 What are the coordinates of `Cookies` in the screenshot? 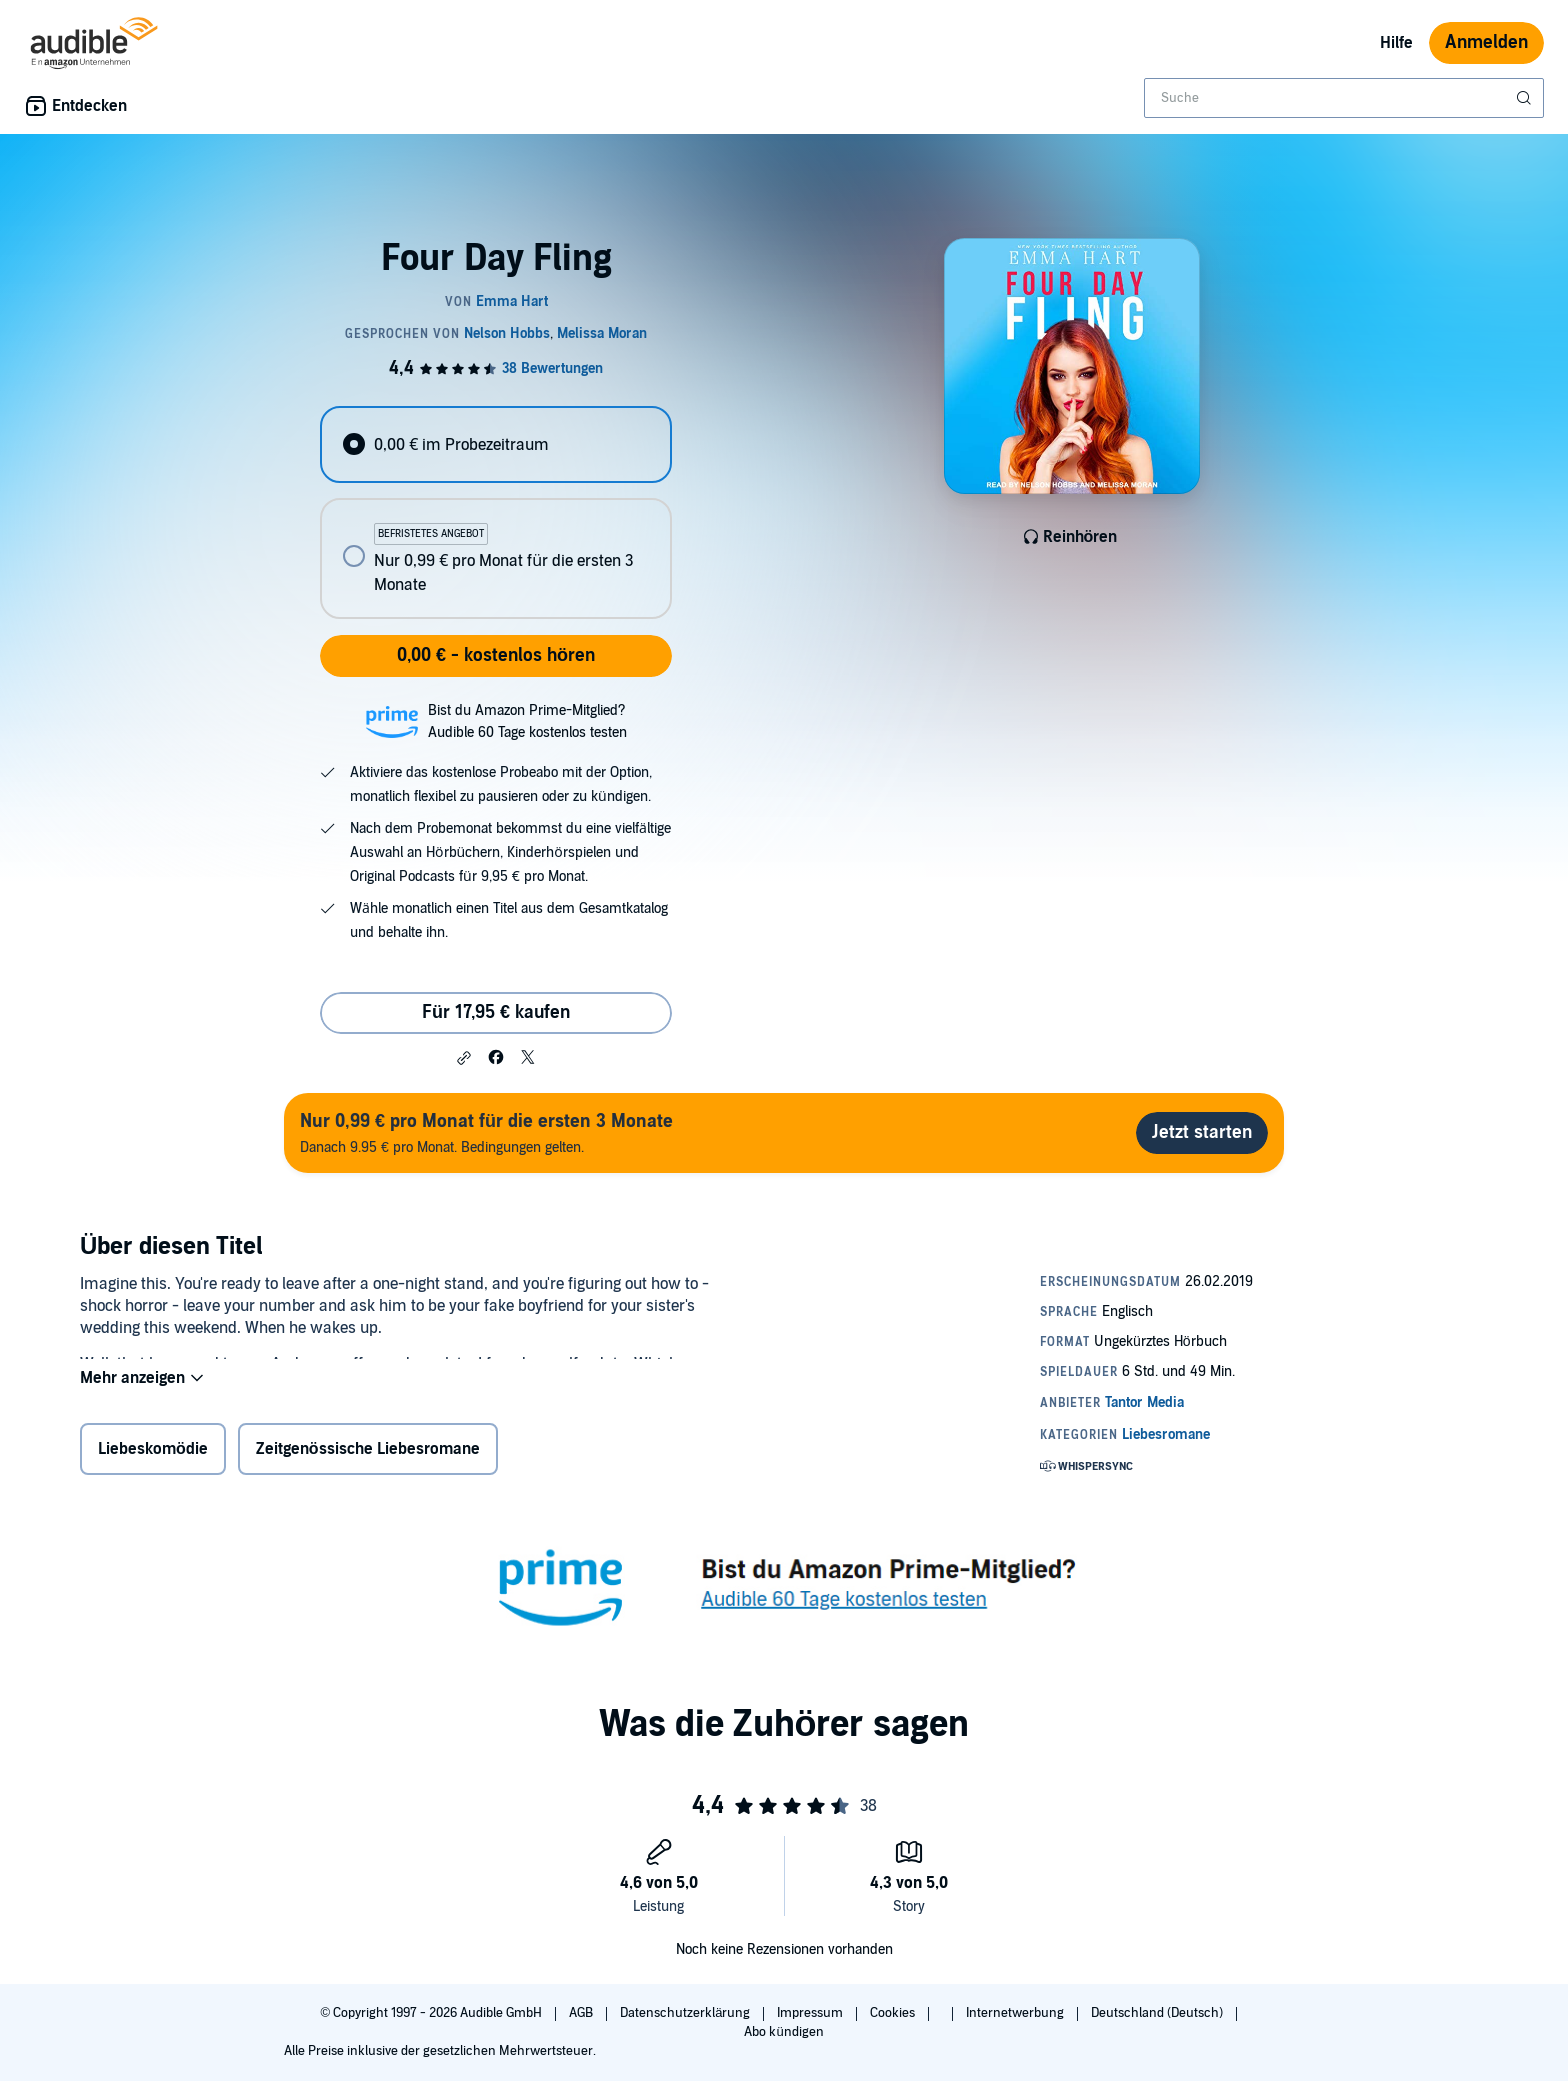 It's located at (894, 2013).